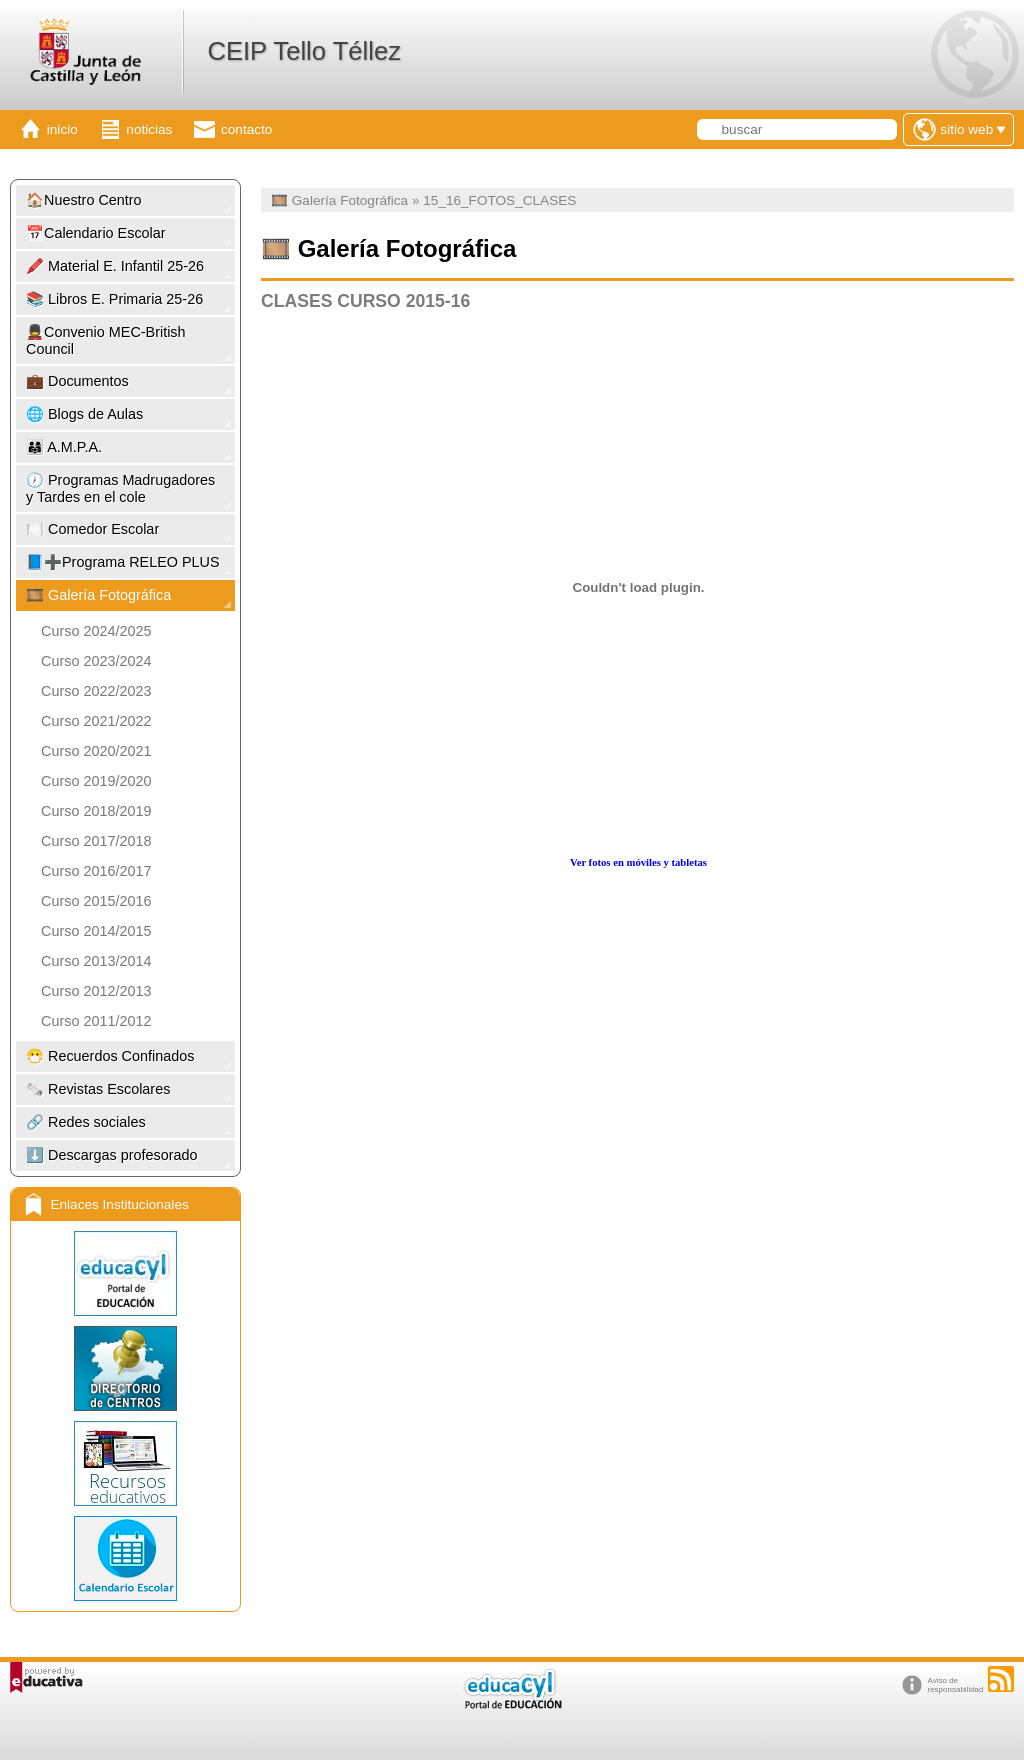 This screenshot has width=1024, height=1760. Describe the element at coordinates (638, 862) in the screenshot. I see `Ver fotos en móviles y tabletas` at that location.